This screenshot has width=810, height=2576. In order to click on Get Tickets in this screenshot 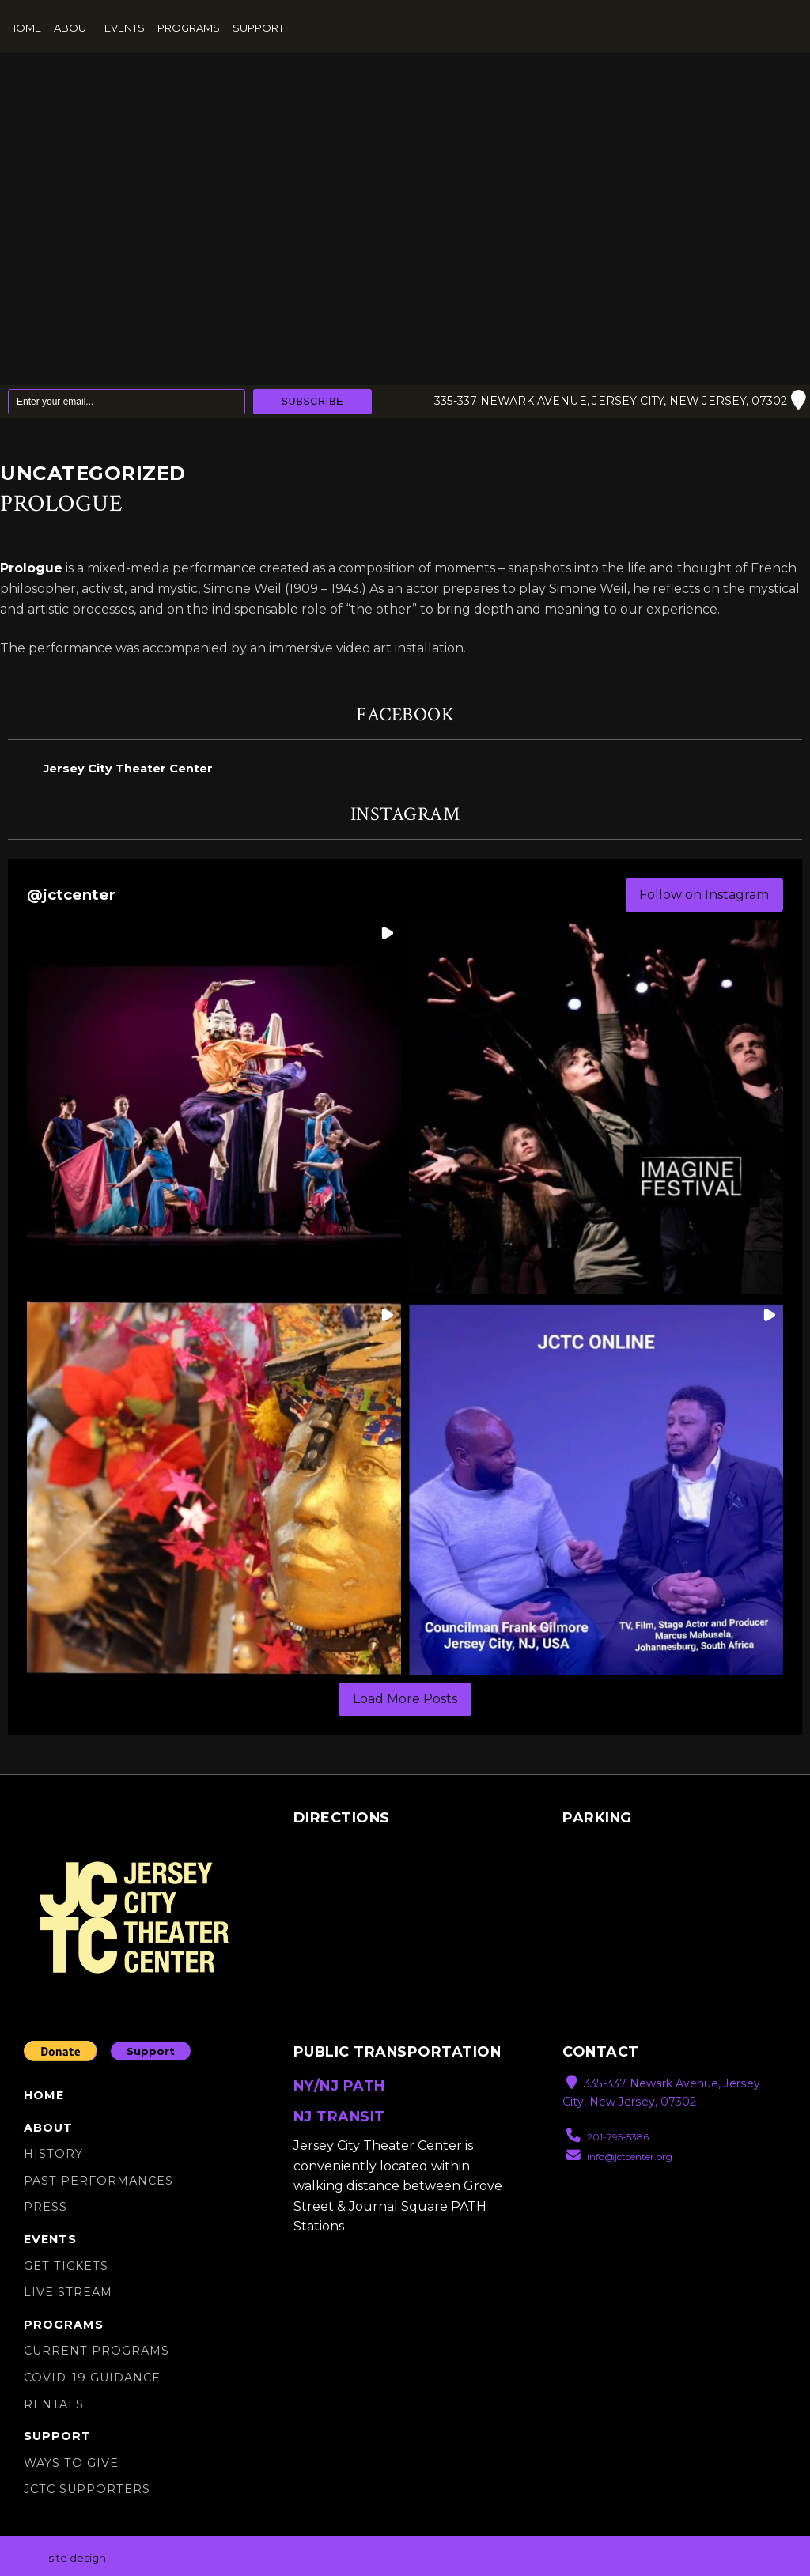, I will do `click(66, 2266)`.